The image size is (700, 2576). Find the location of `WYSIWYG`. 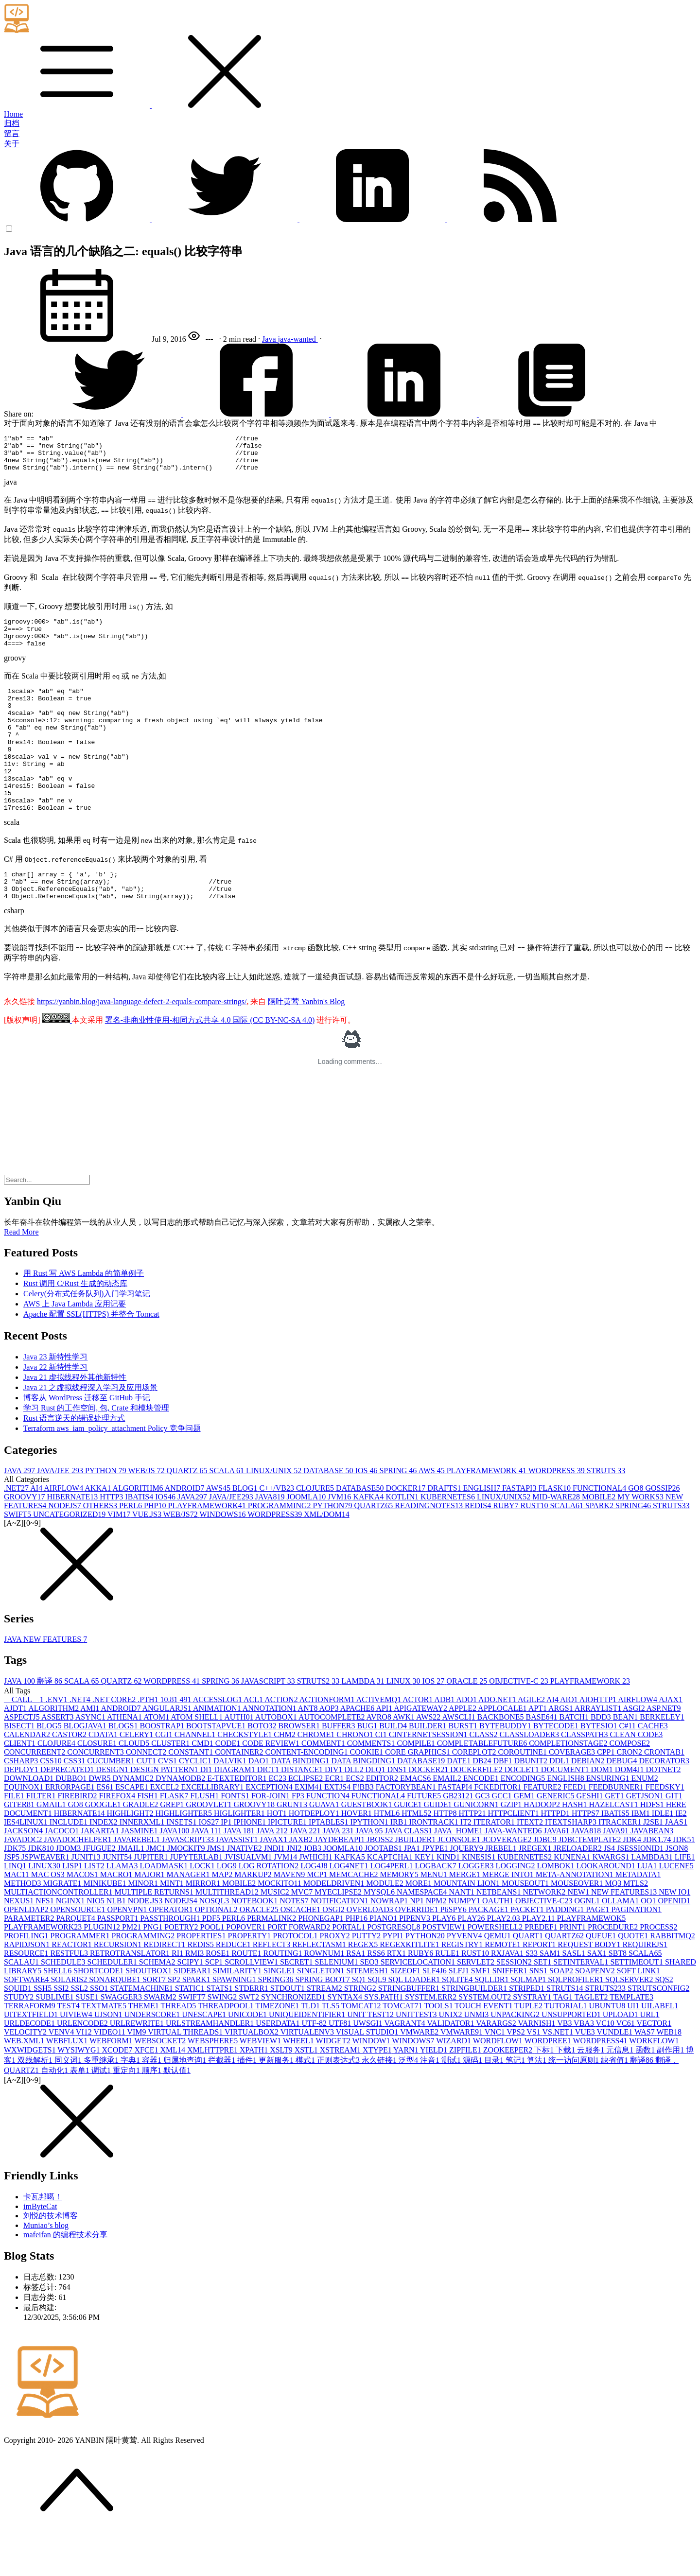

WYSIWYG is located at coordinates (79, 2093).